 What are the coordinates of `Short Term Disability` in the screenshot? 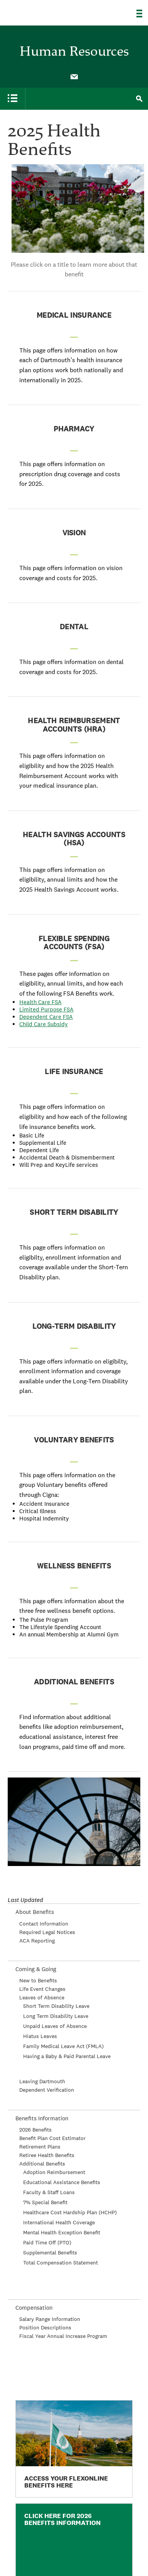 It's located at (74, 1212).